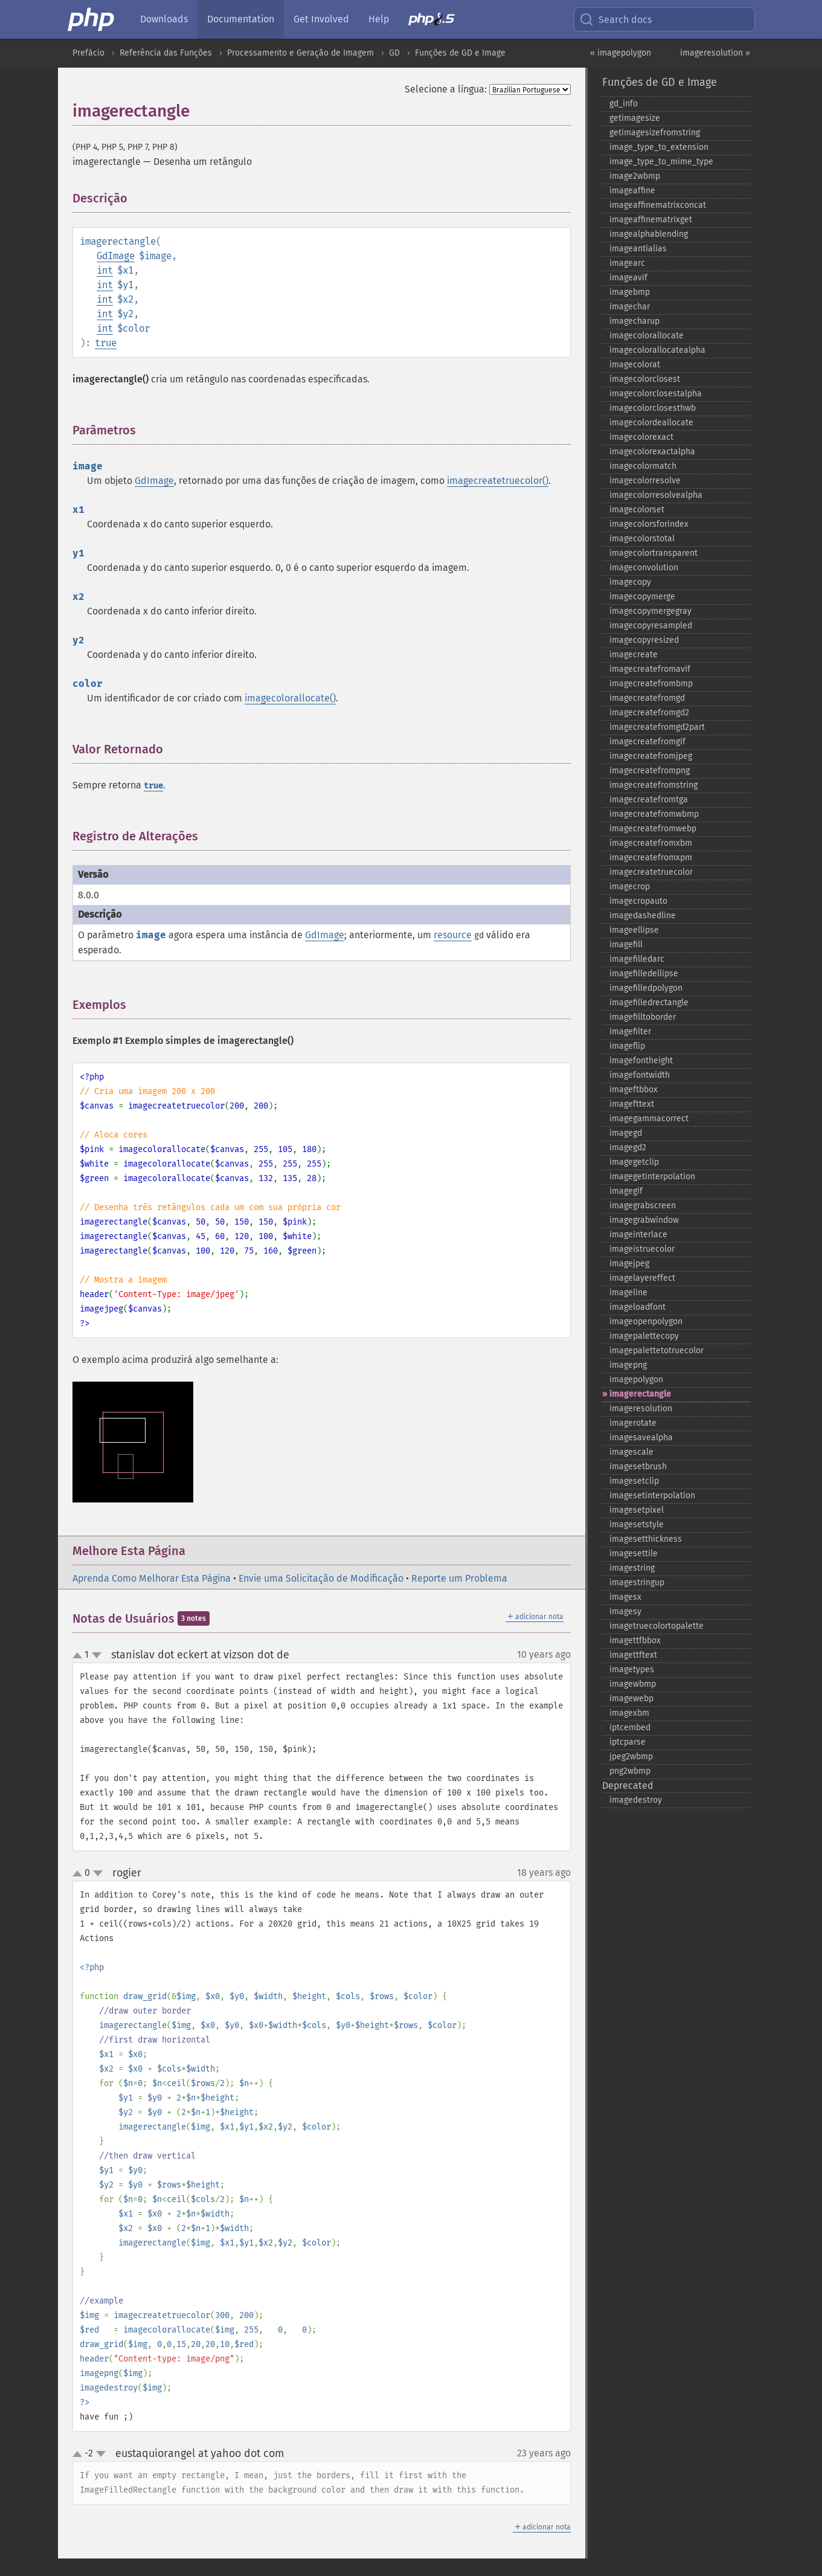 The height and width of the screenshot is (2576, 822). I want to click on imagecreatefromwbmp, so click(654, 814).